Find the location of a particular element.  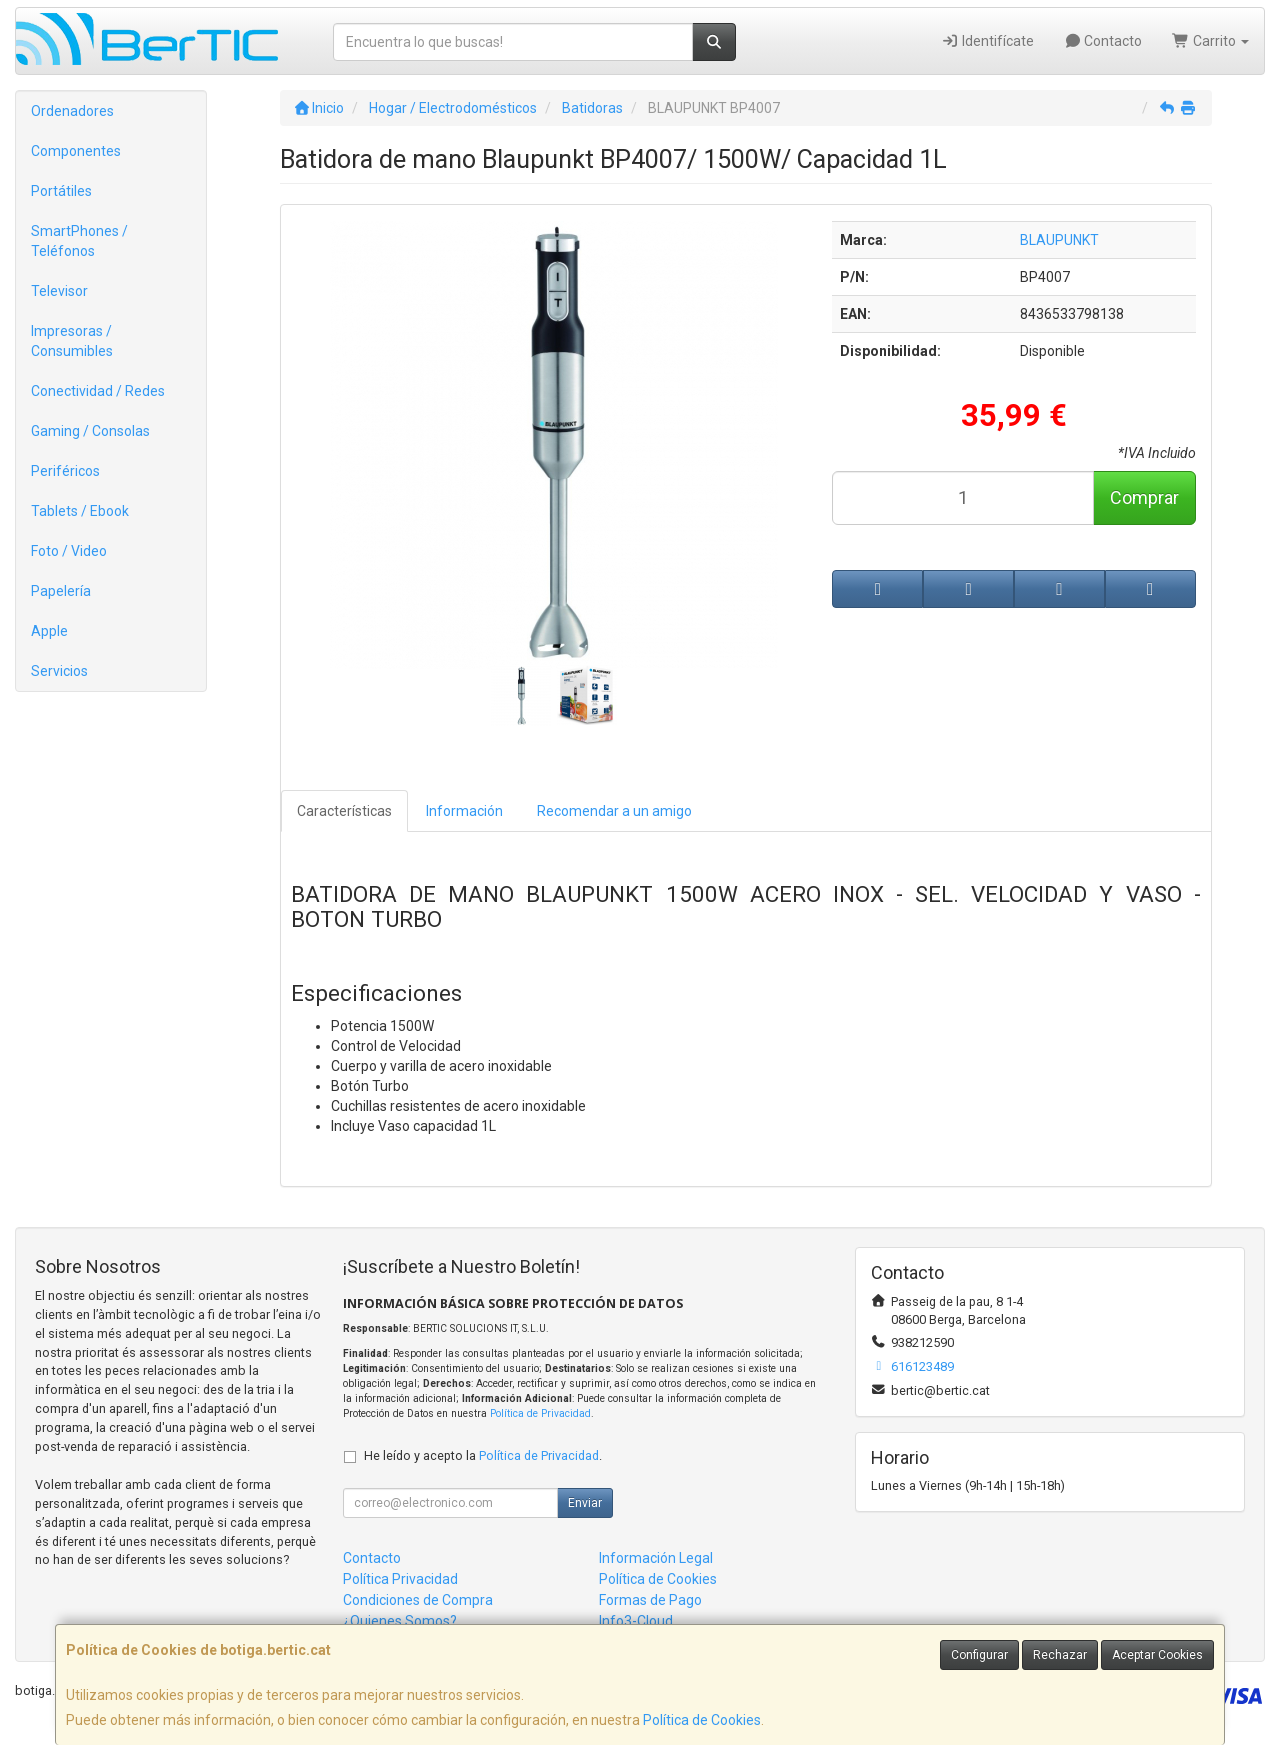

Política de Cookies is located at coordinates (702, 1720).